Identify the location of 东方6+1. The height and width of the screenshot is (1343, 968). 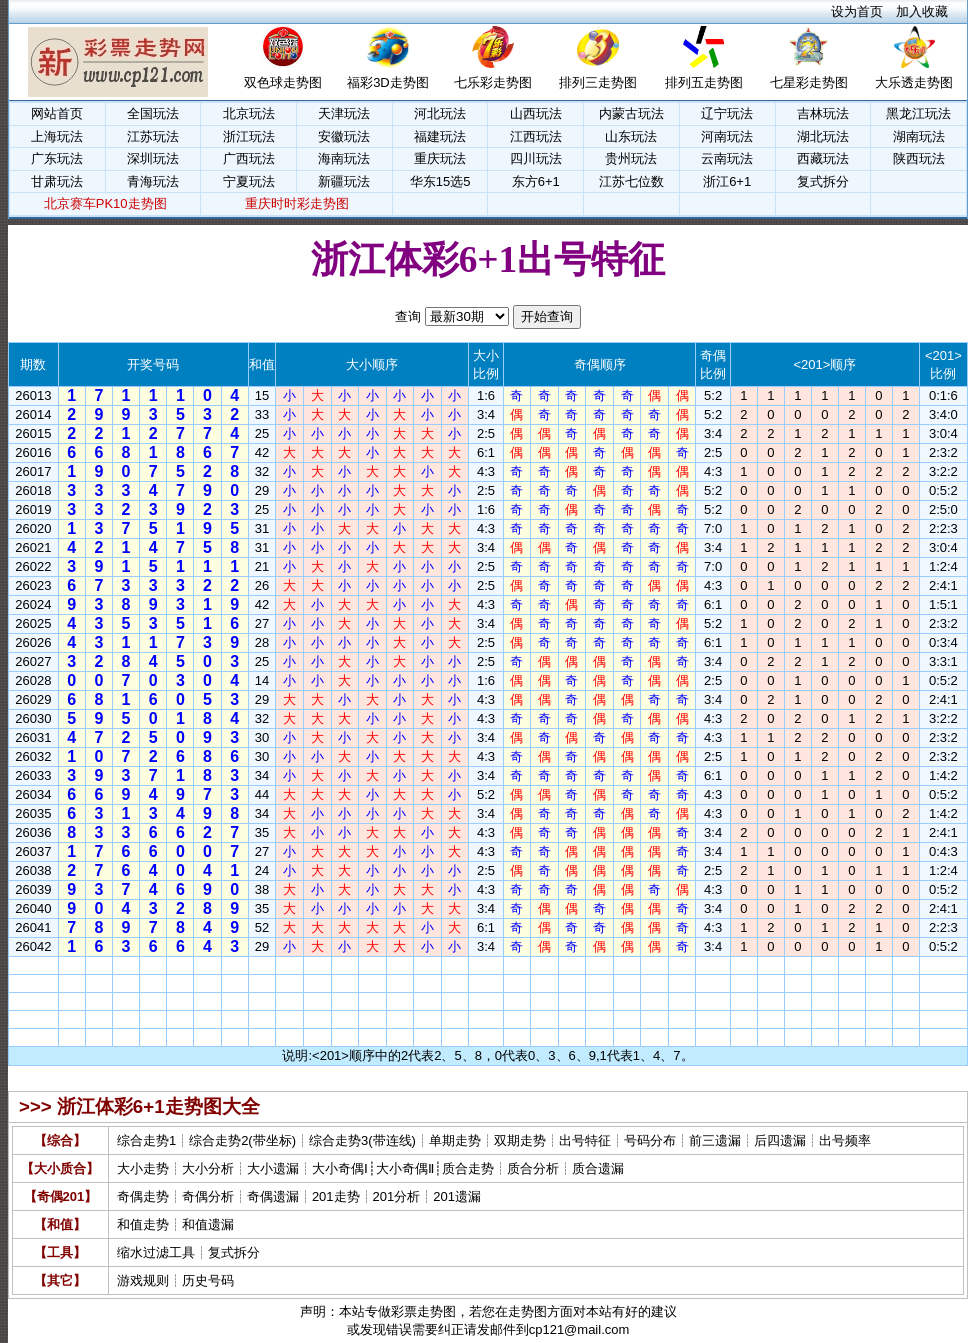
(536, 181).